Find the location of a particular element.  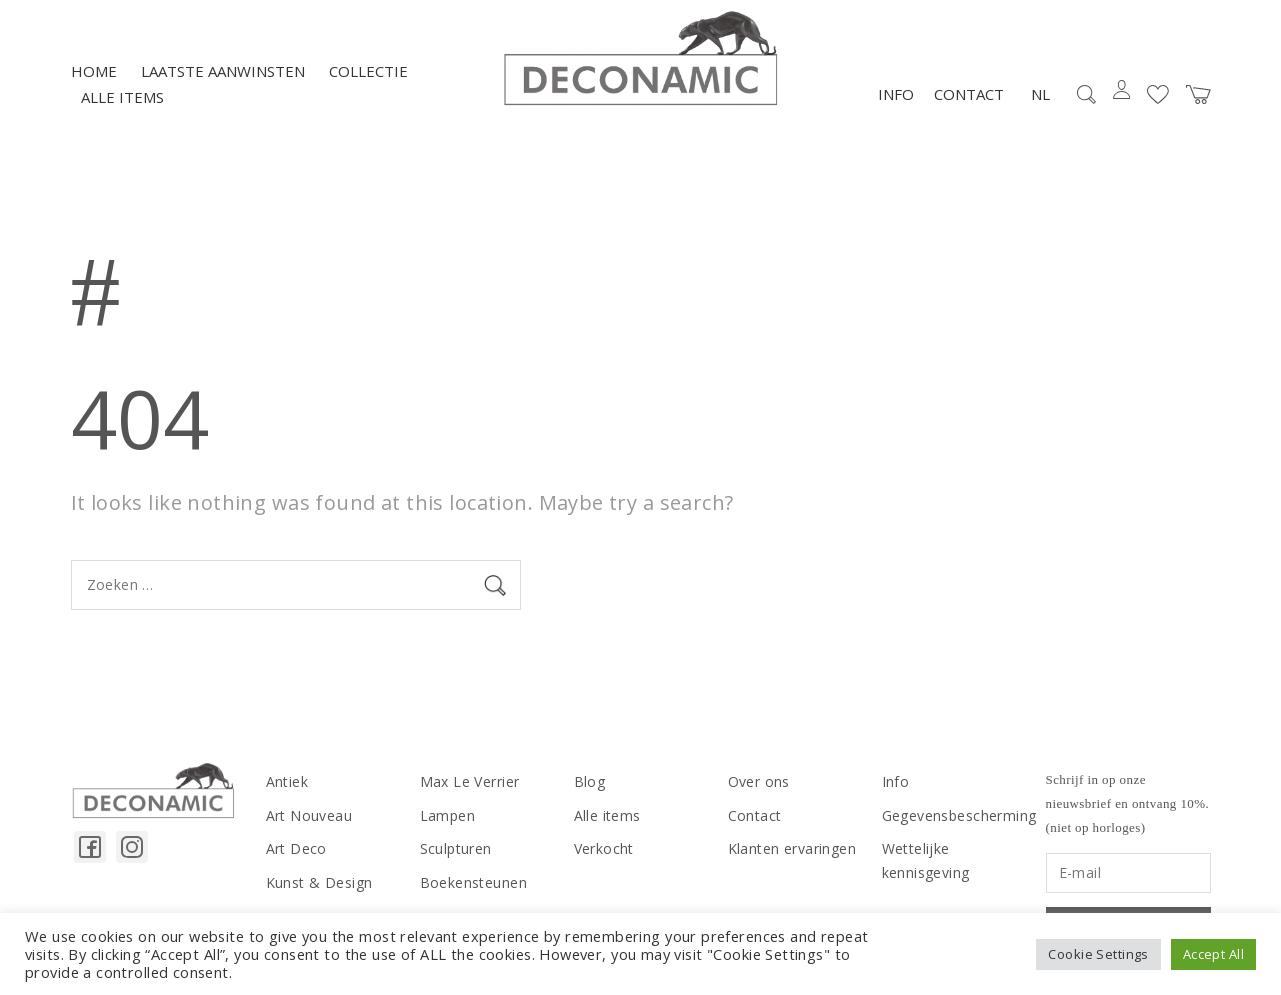

Art Deco is located at coordinates (296, 848).